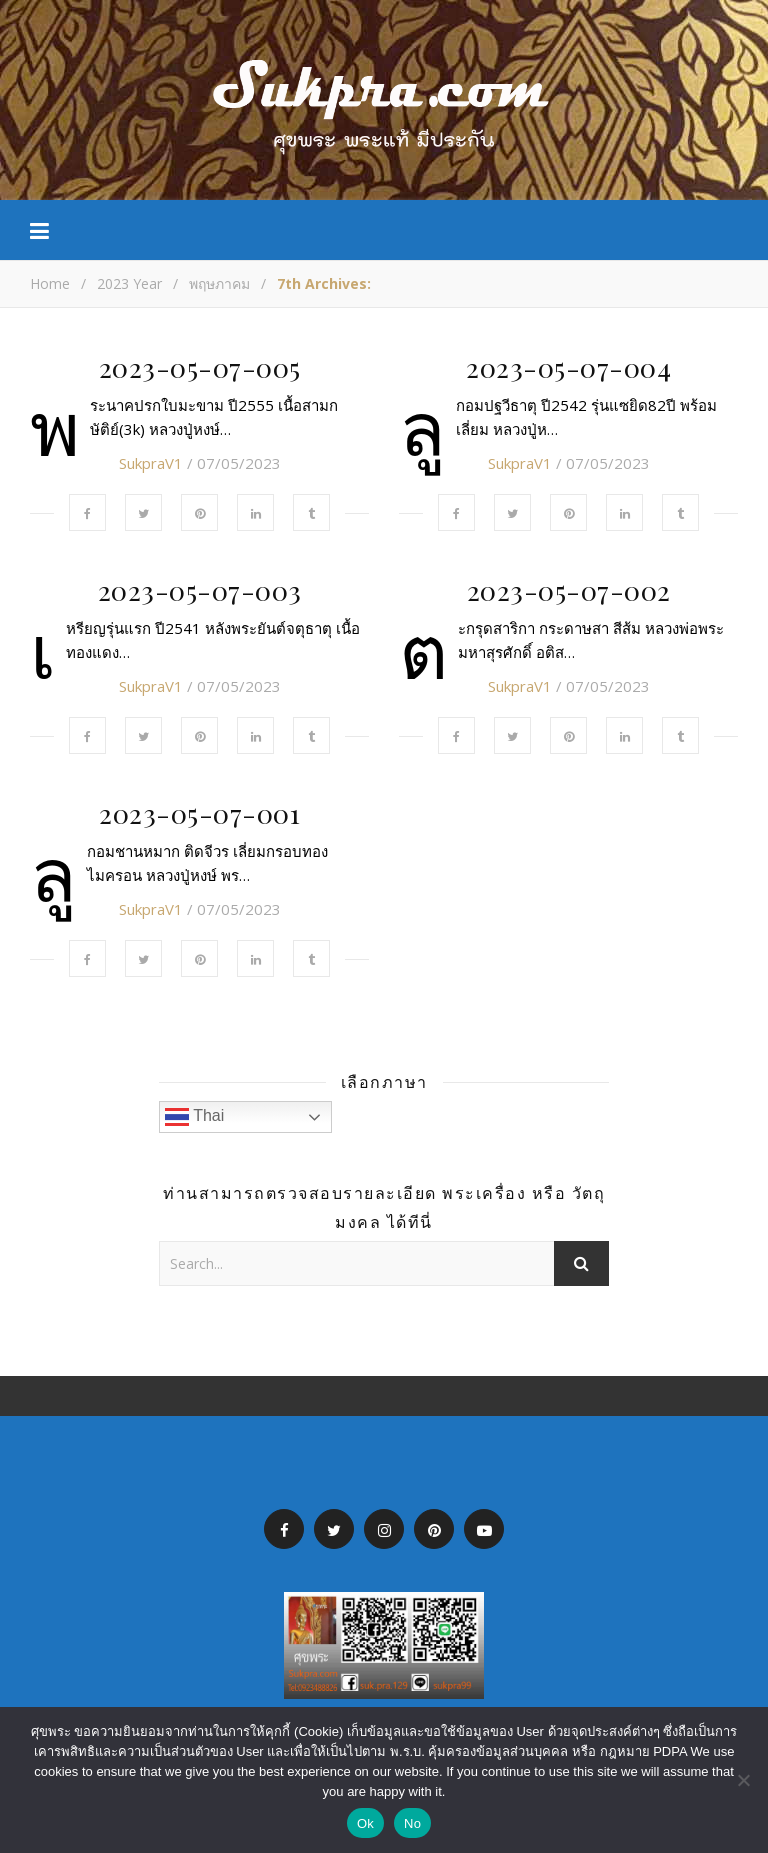  I want to click on No, so click(412, 1823).